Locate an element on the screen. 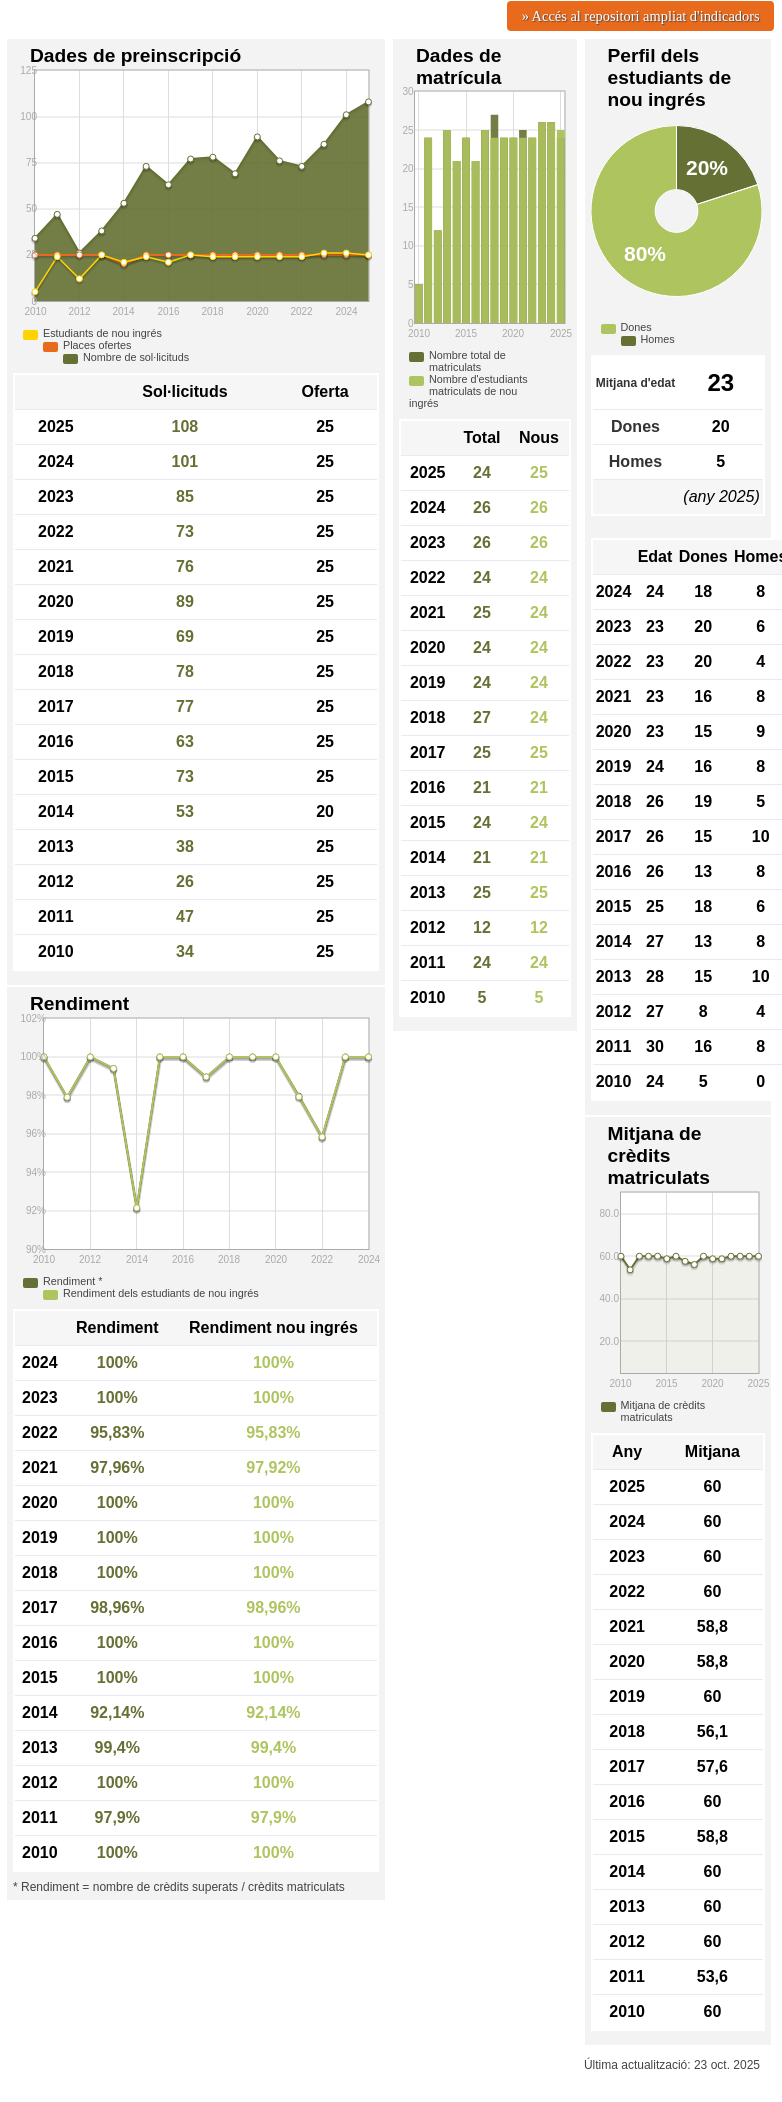 The height and width of the screenshot is (2102, 782). » Accés al repositori ampliat d'indicadors is located at coordinates (641, 16).